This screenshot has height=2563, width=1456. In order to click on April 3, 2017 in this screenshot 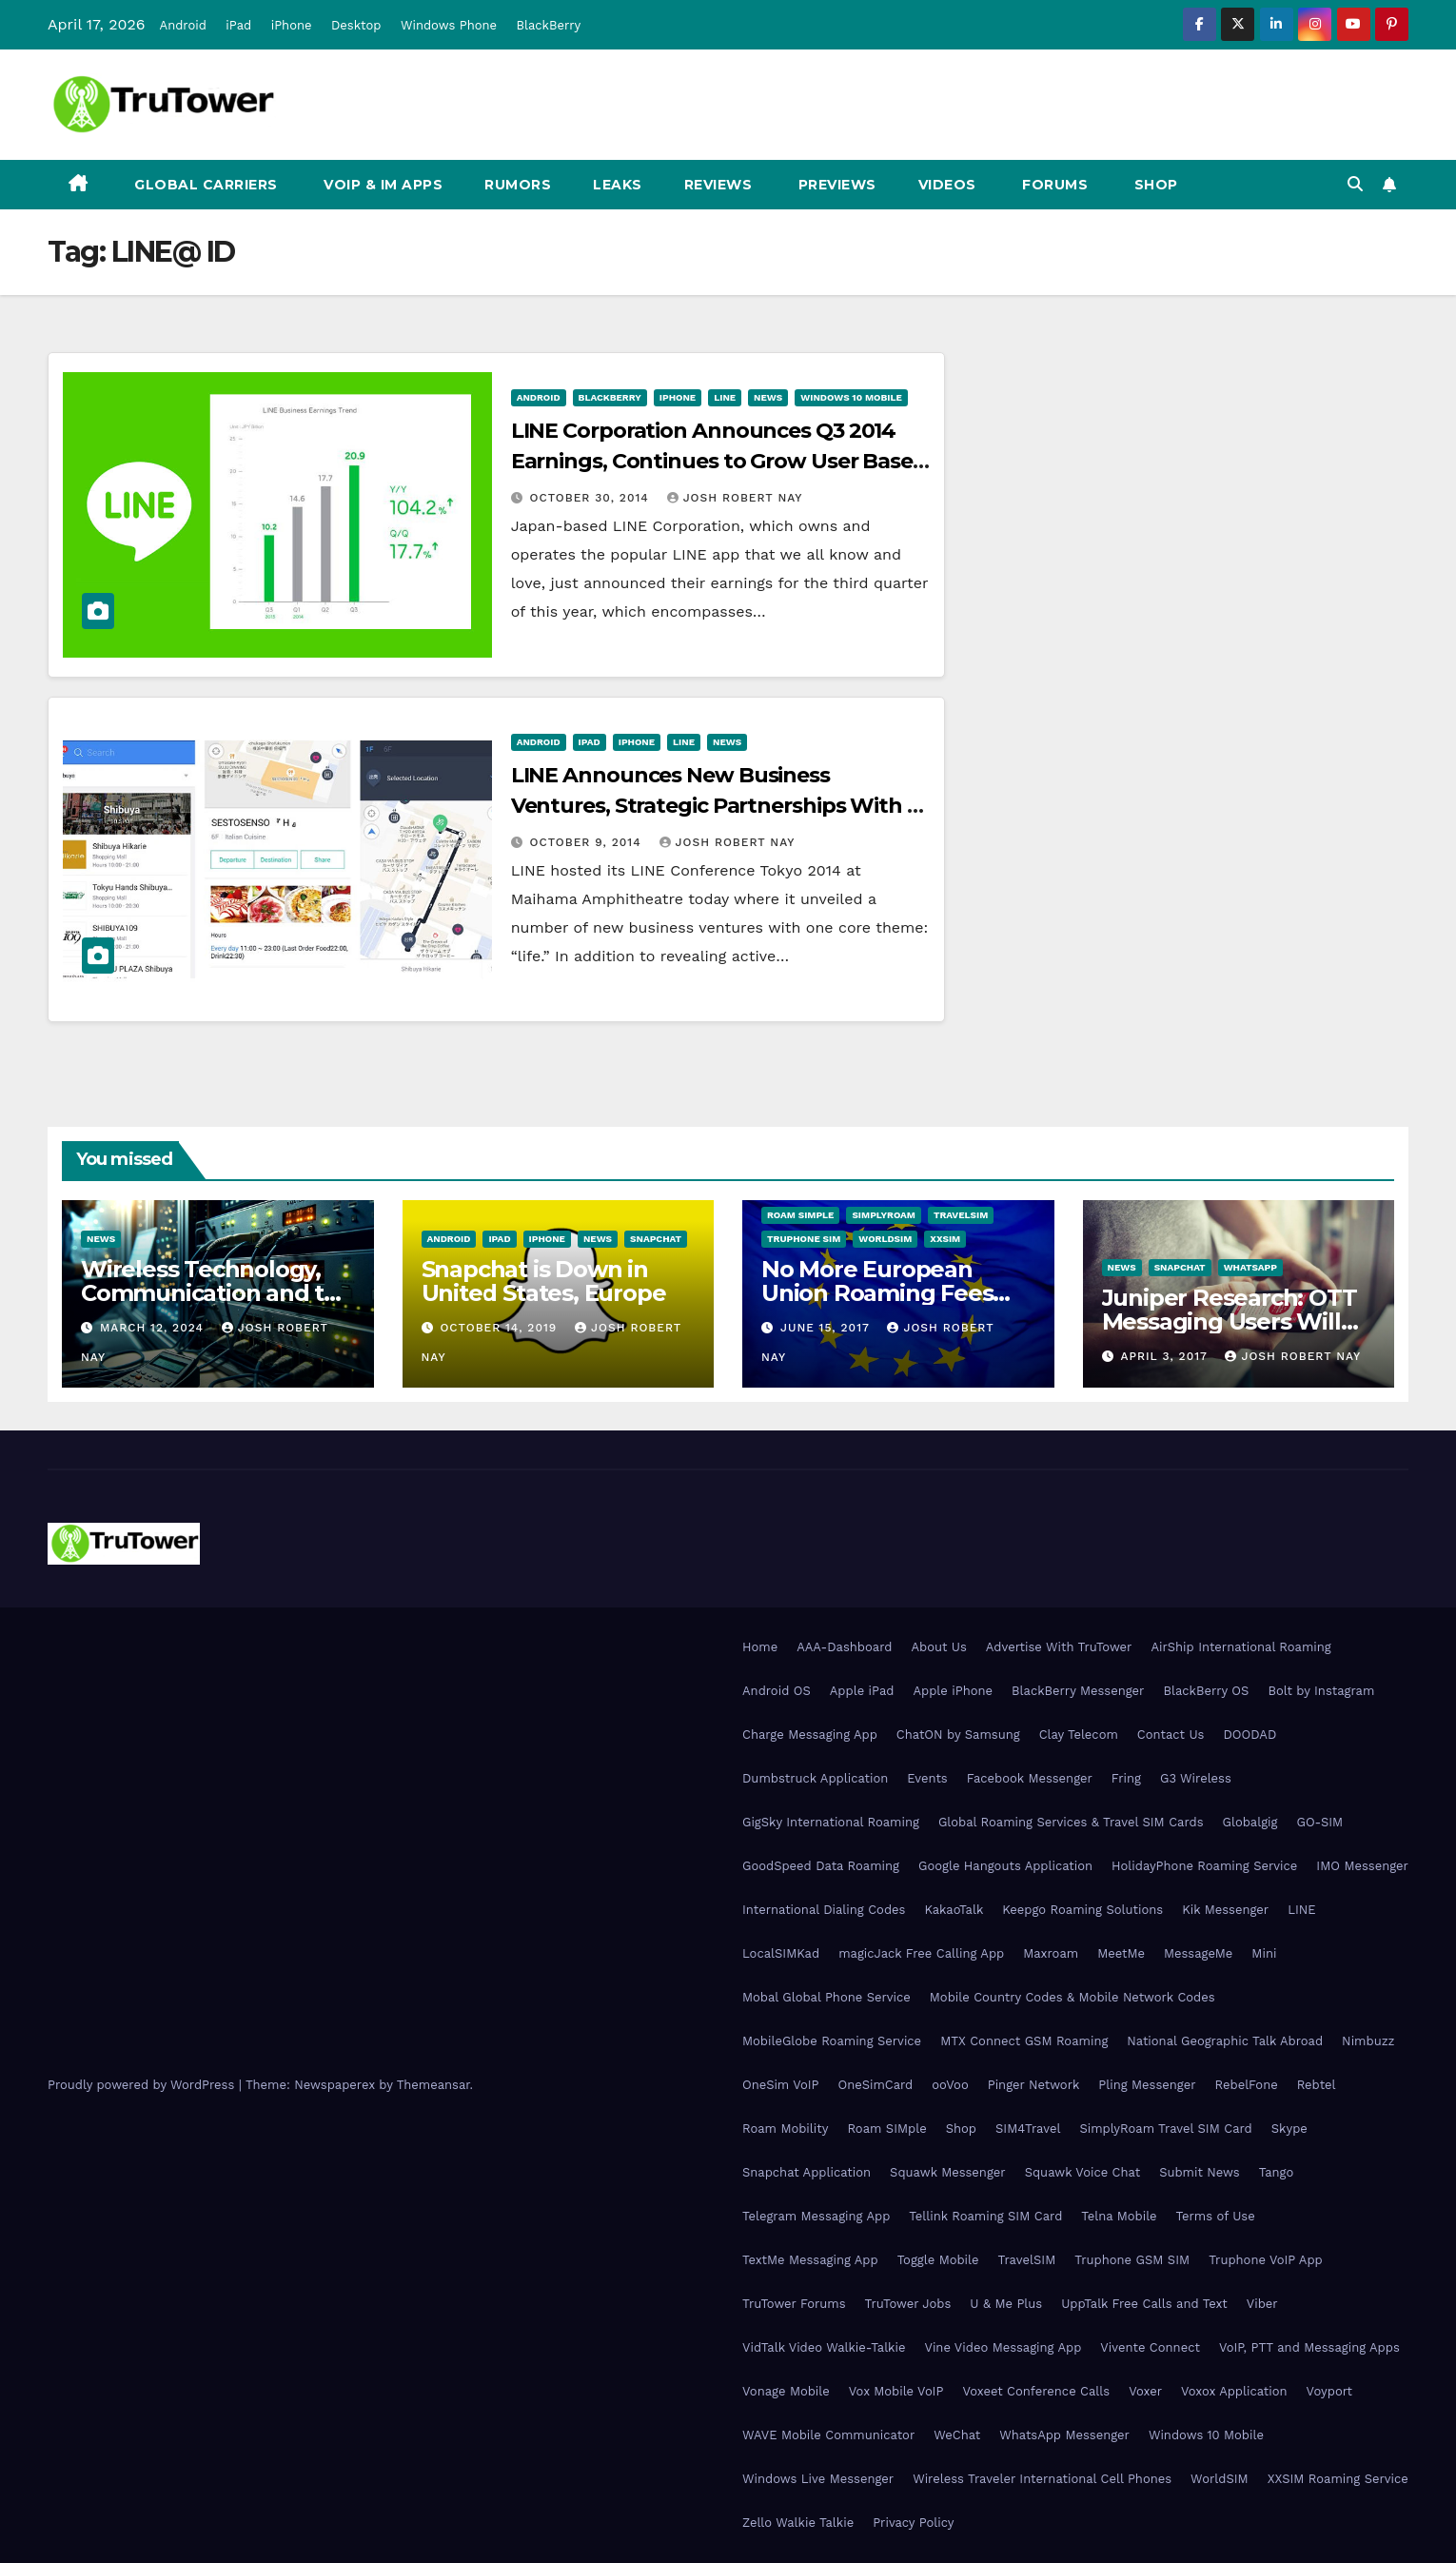, I will do `click(1165, 1356)`.